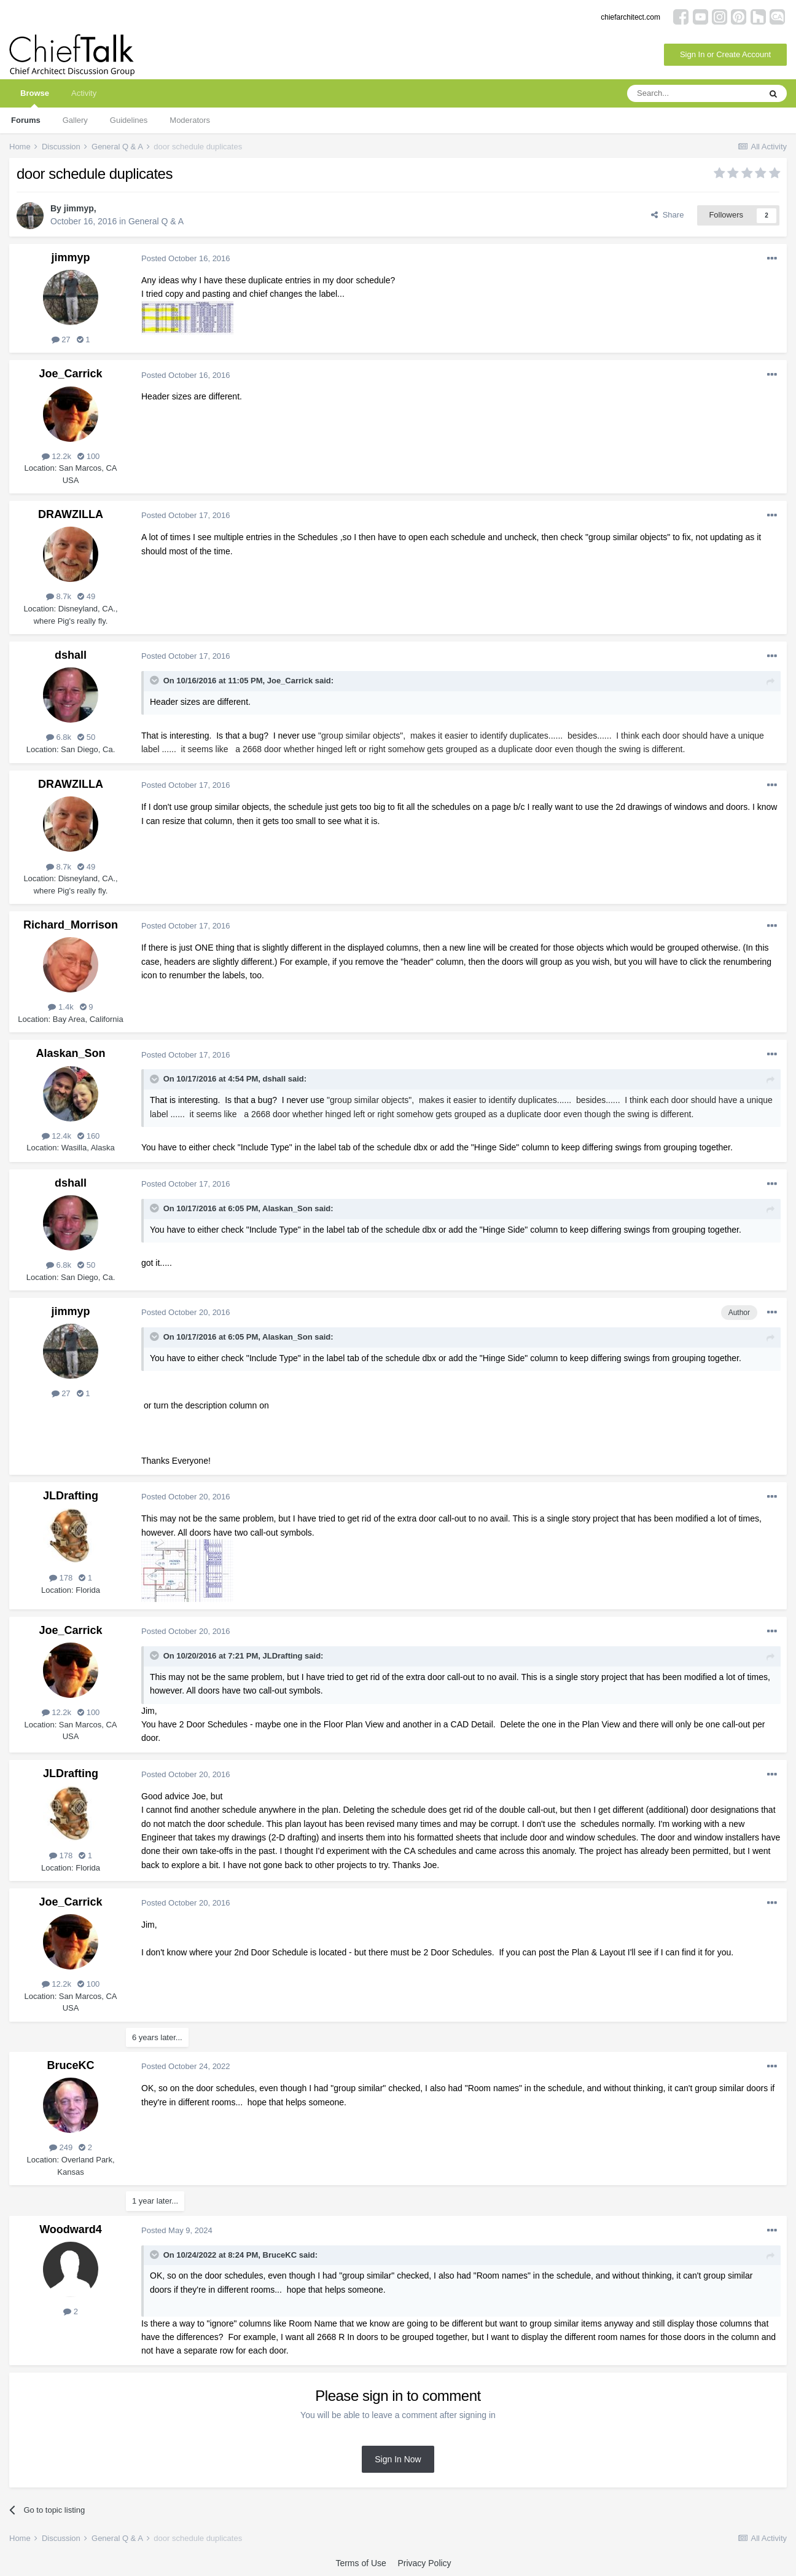 This screenshot has width=796, height=2576. Describe the element at coordinates (424, 2563) in the screenshot. I see `Privacy Policy` at that location.